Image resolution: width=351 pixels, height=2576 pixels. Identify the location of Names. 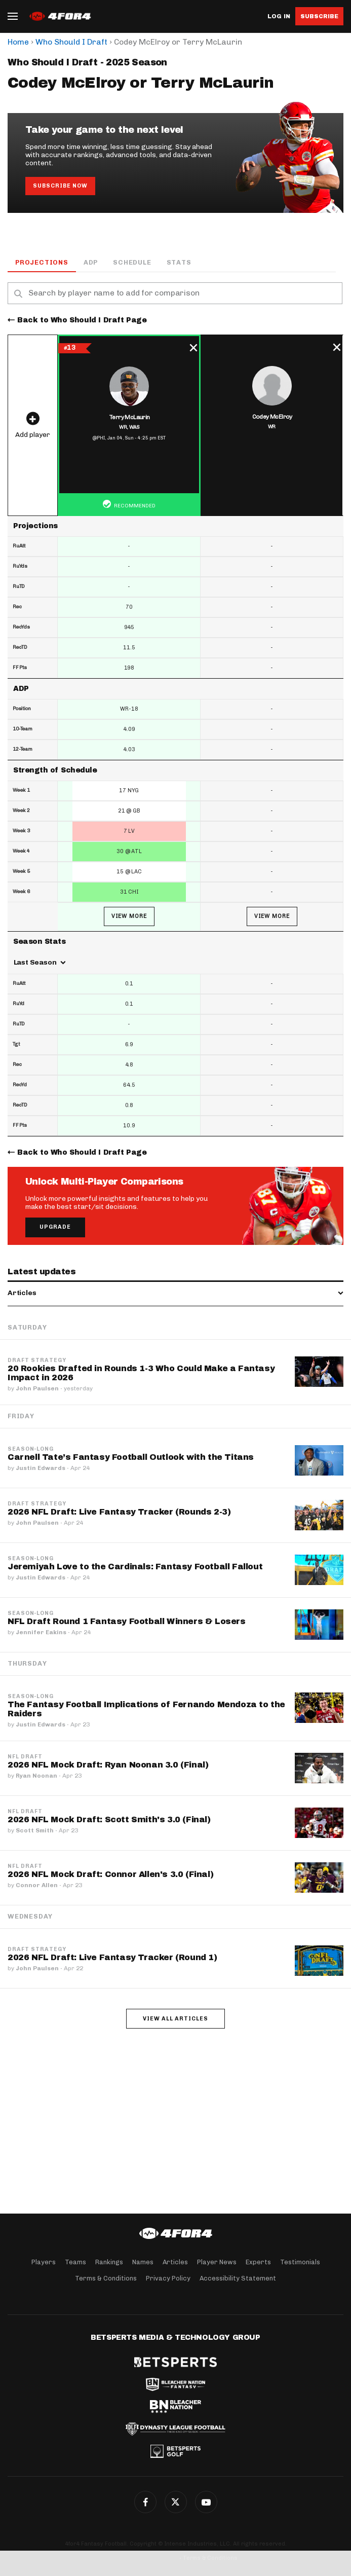
(142, 2262).